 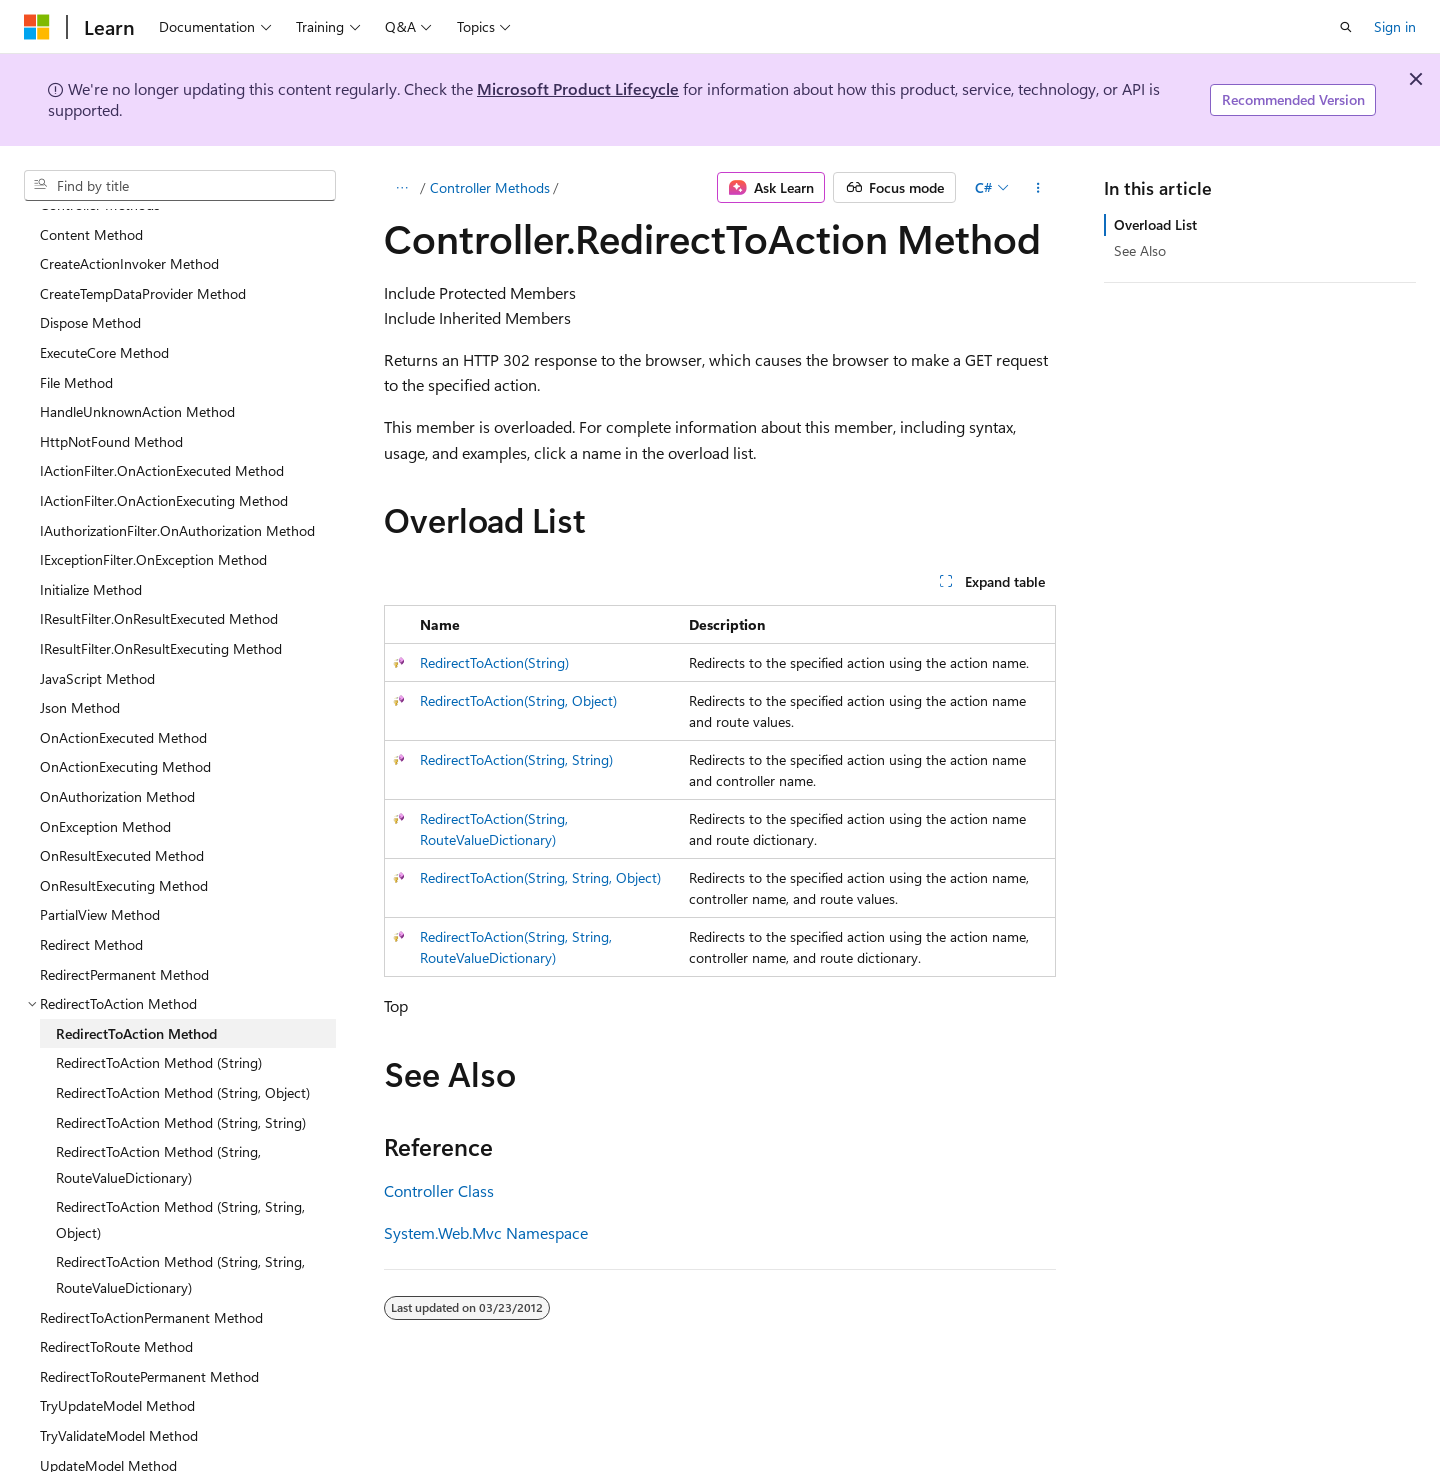 What do you see at coordinates (1346, 27) in the screenshot?
I see `[Open search]` at bounding box center [1346, 27].